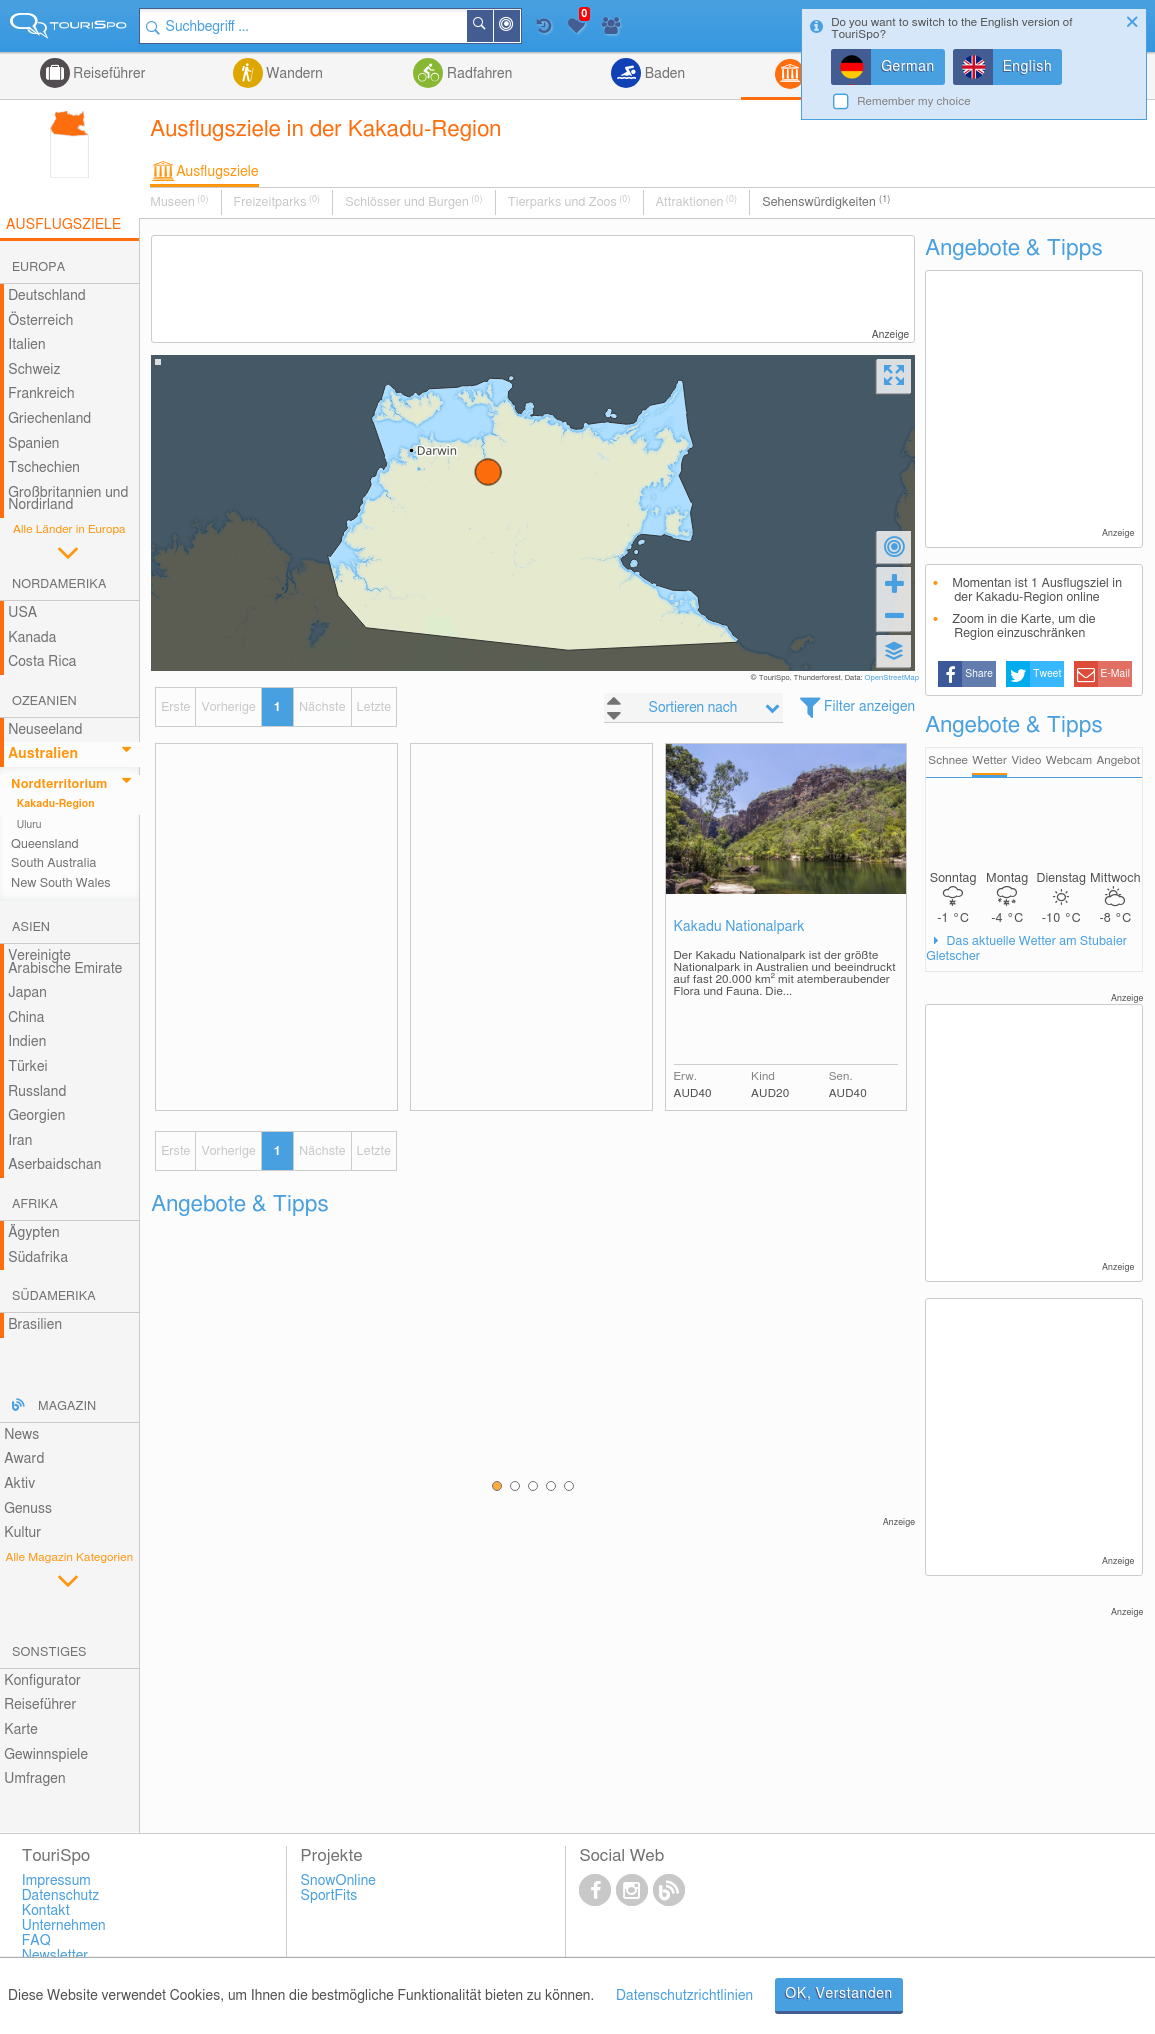  What do you see at coordinates (29, 825) in the screenshot?
I see `Uluru` at bounding box center [29, 825].